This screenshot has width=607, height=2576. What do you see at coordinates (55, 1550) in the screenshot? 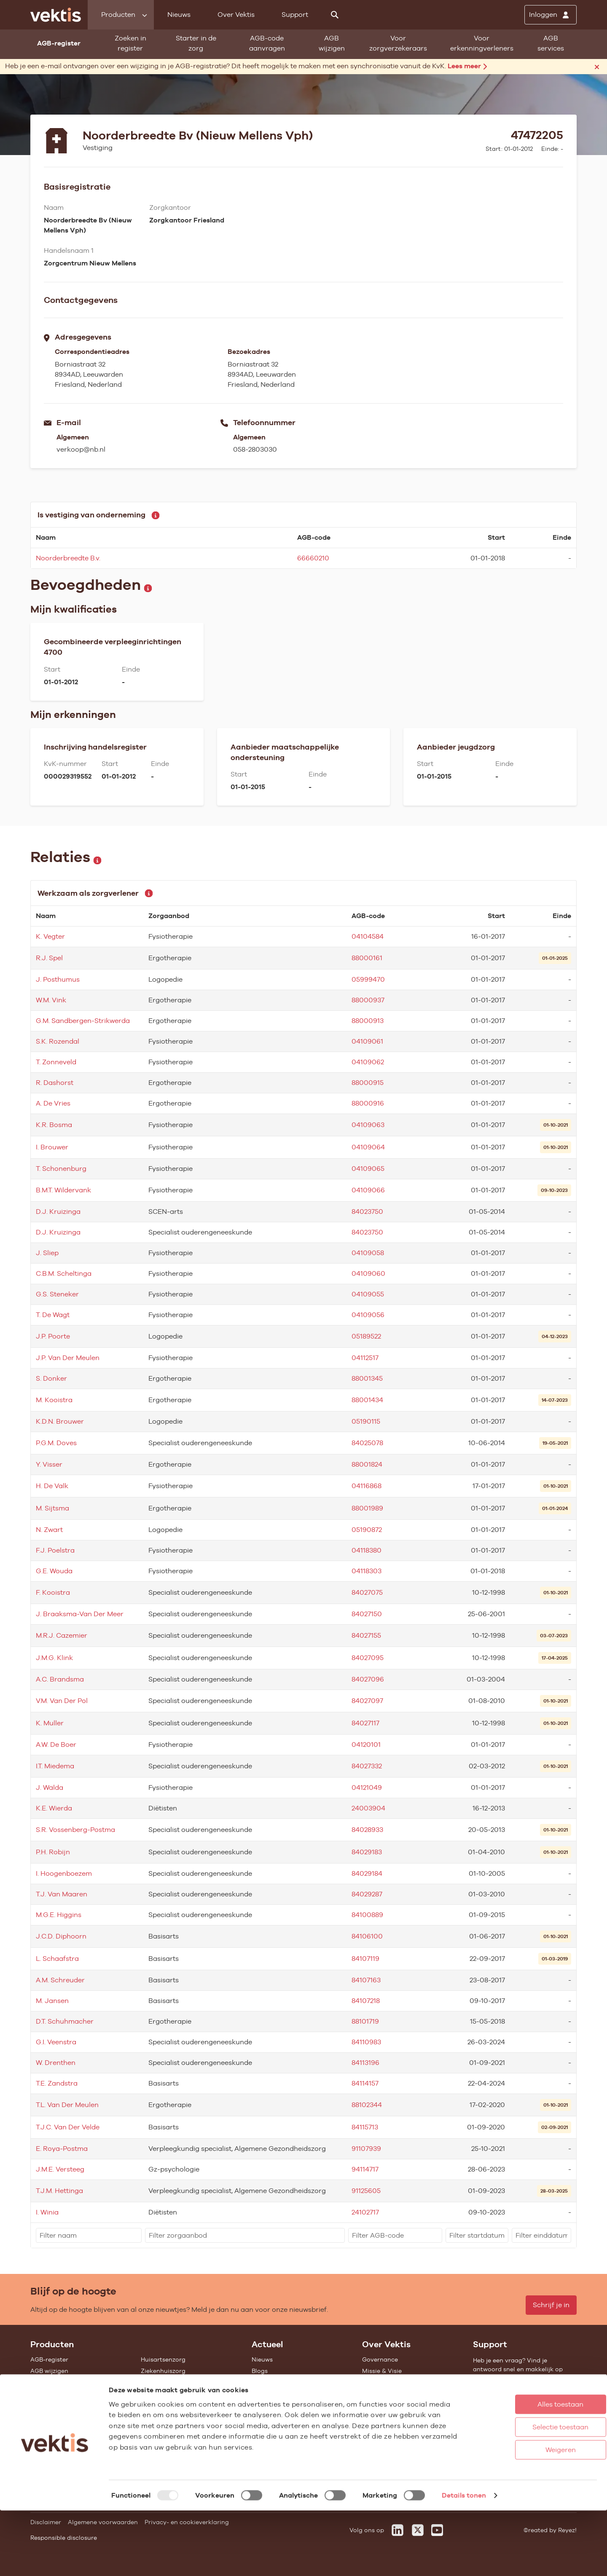
I see `F.J. Poelstra` at bounding box center [55, 1550].